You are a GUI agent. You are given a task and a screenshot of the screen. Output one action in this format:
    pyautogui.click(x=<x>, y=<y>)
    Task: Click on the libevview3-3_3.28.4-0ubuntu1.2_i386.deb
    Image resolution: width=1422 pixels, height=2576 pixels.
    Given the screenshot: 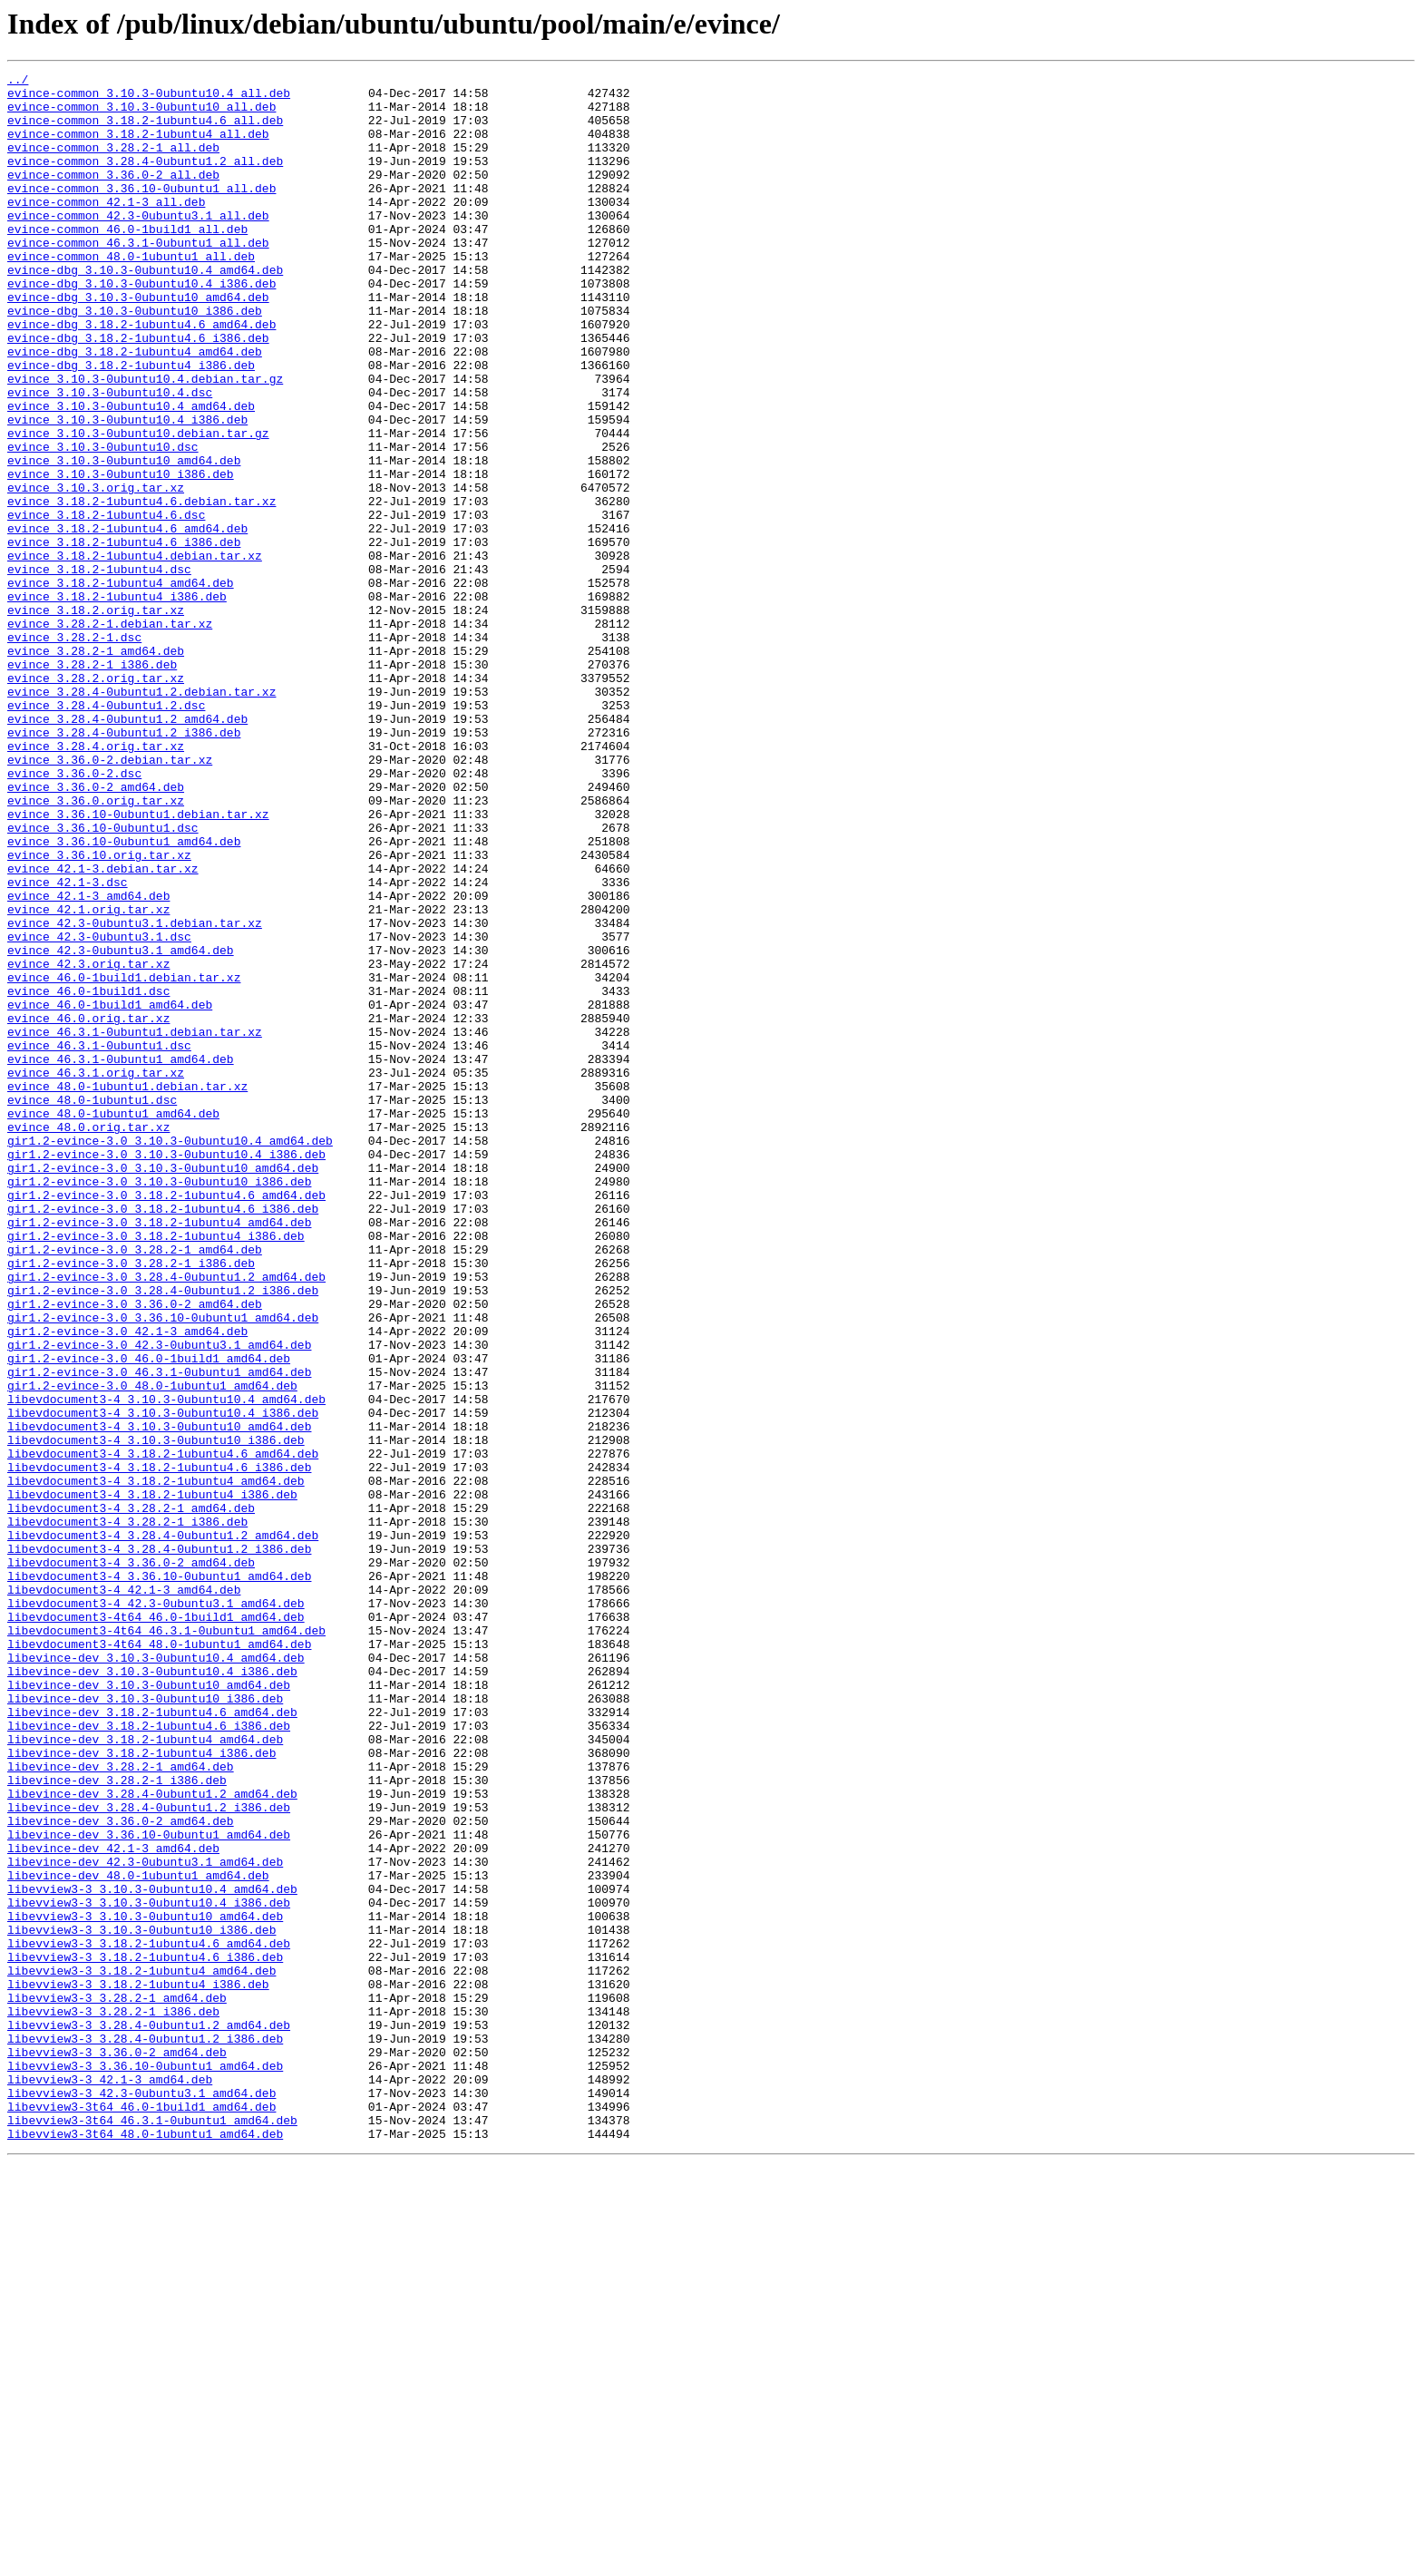 What is the action you would take?
    pyautogui.click(x=145, y=2433)
    